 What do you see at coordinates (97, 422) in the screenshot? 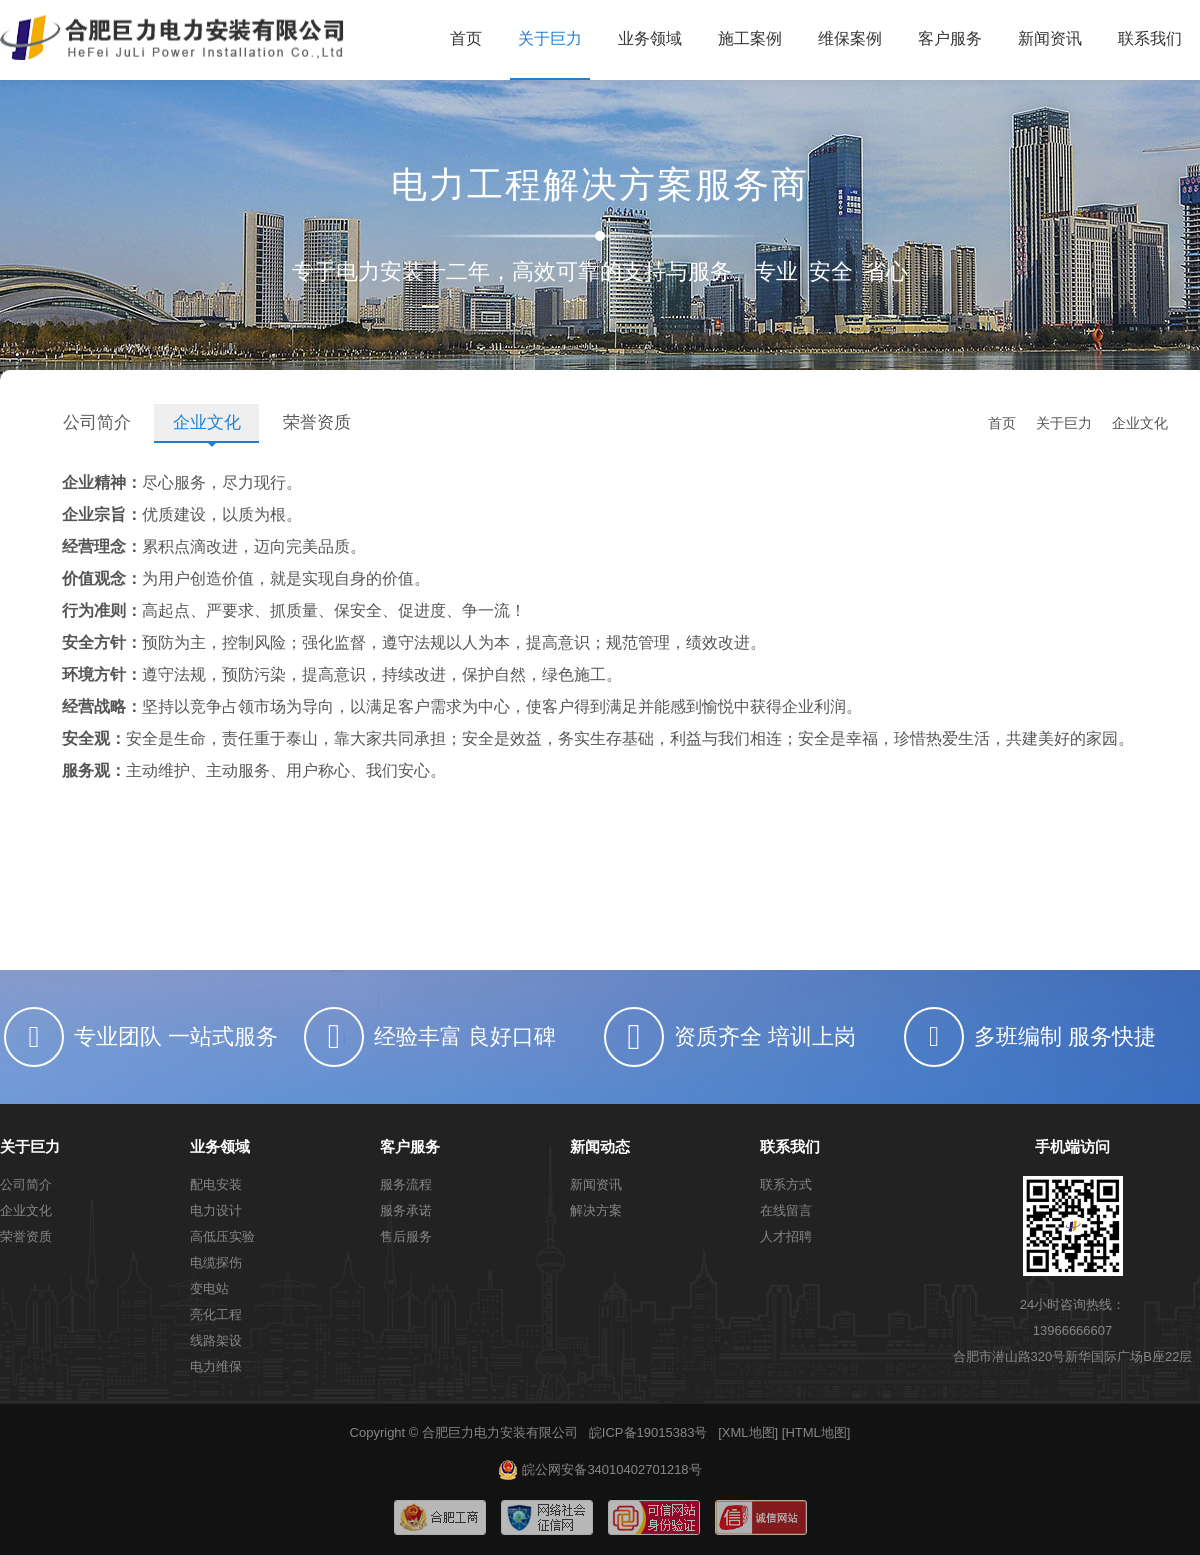
I see `公司简介` at bounding box center [97, 422].